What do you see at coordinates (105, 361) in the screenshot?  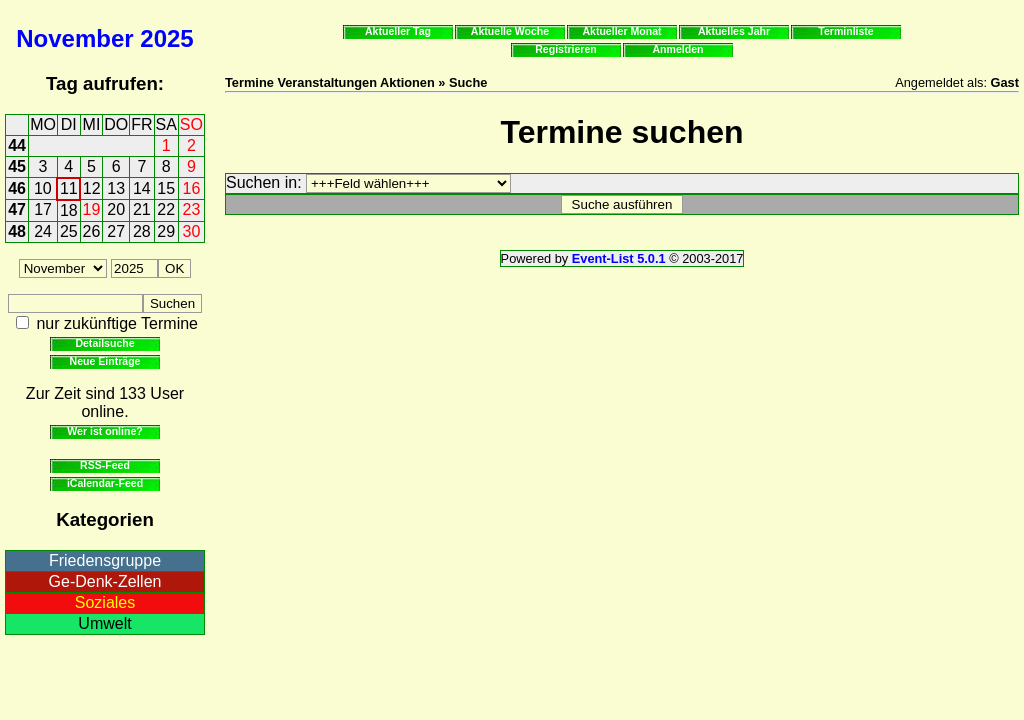 I see `Neue Einträge` at bounding box center [105, 361].